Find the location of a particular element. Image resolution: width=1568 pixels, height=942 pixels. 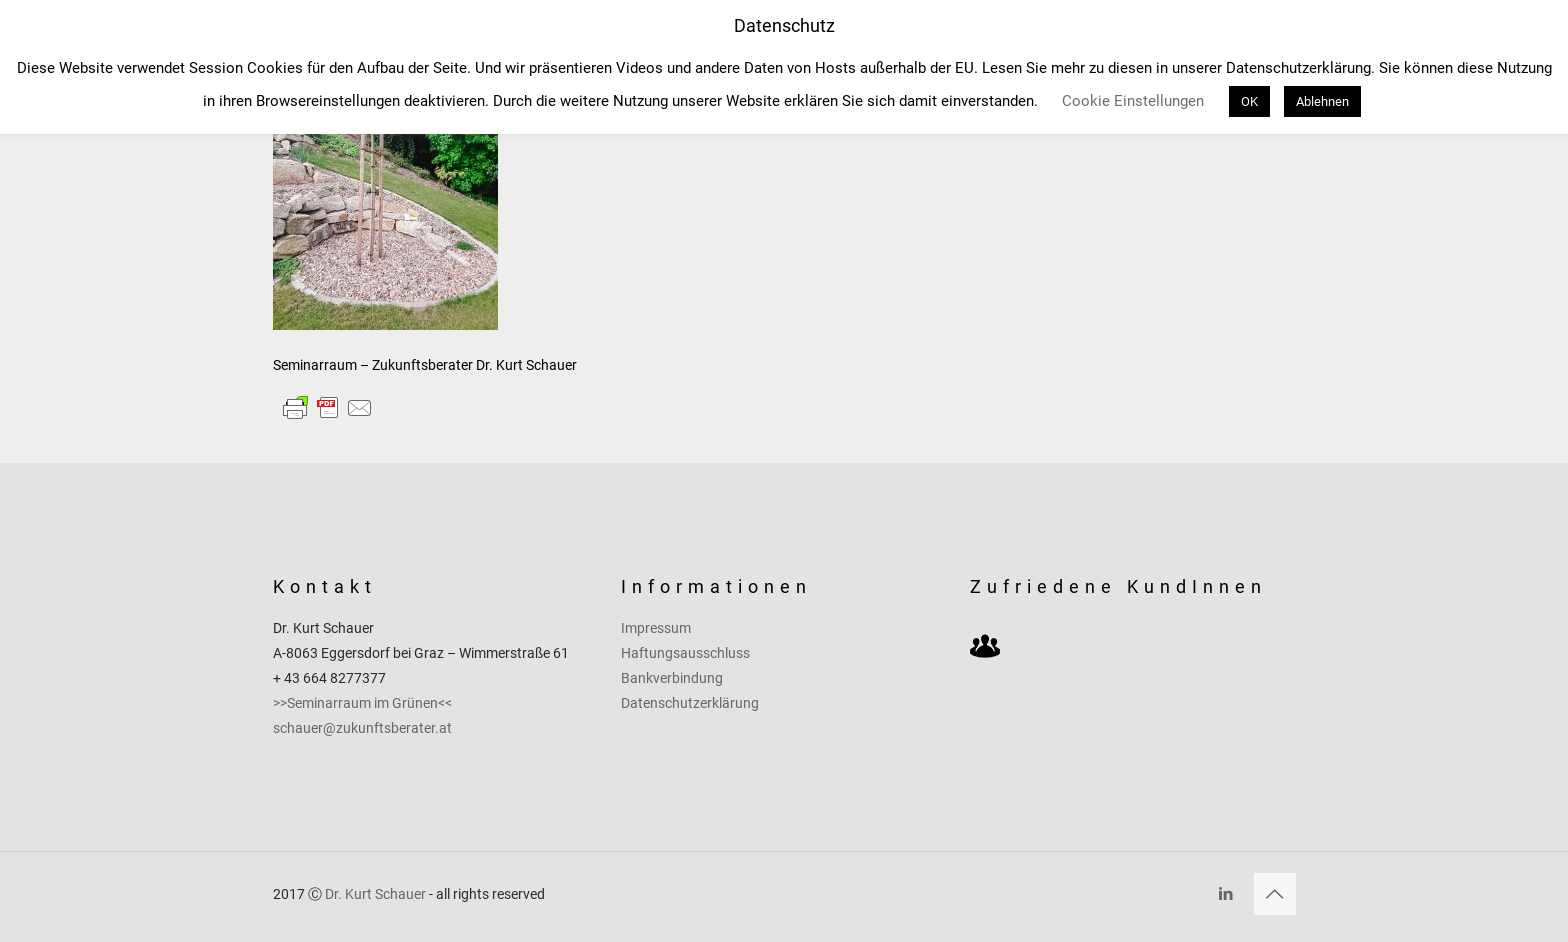

Impressum is located at coordinates (656, 628).